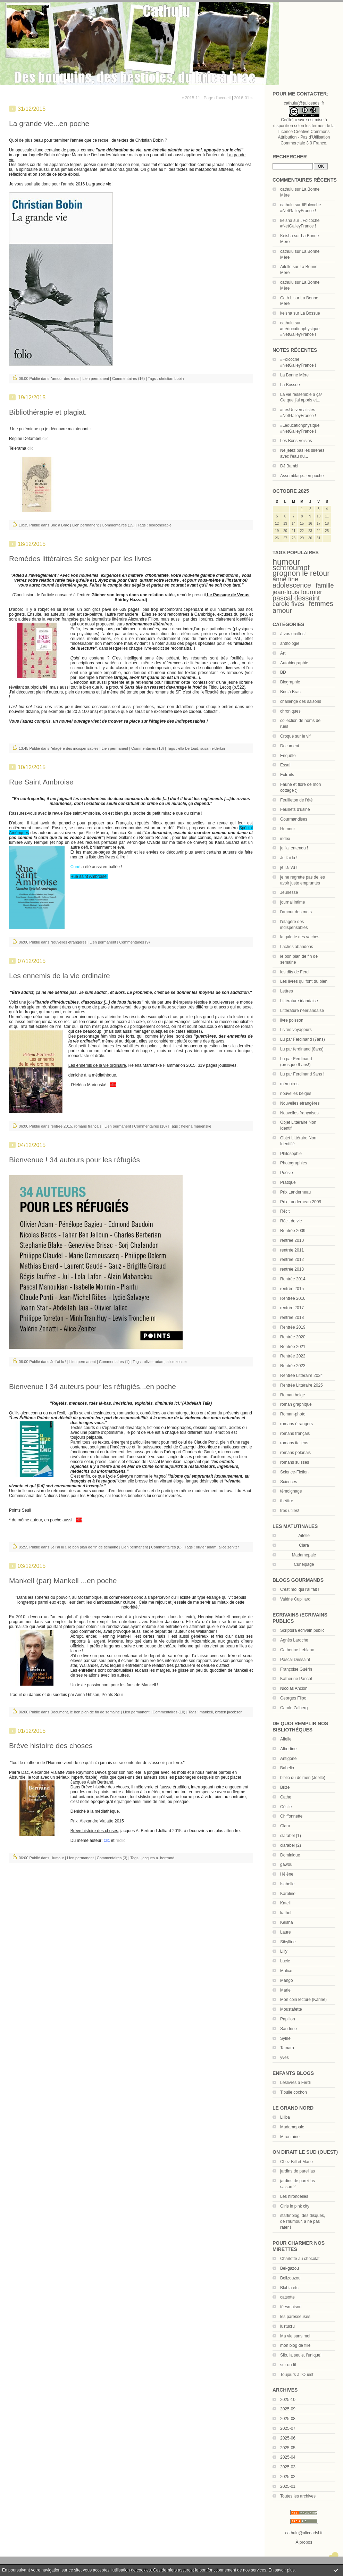 Image resolution: width=343 pixels, height=2576 pixels. Describe the element at coordinates (290, 1835) in the screenshot. I see `clarabel (1)` at that location.